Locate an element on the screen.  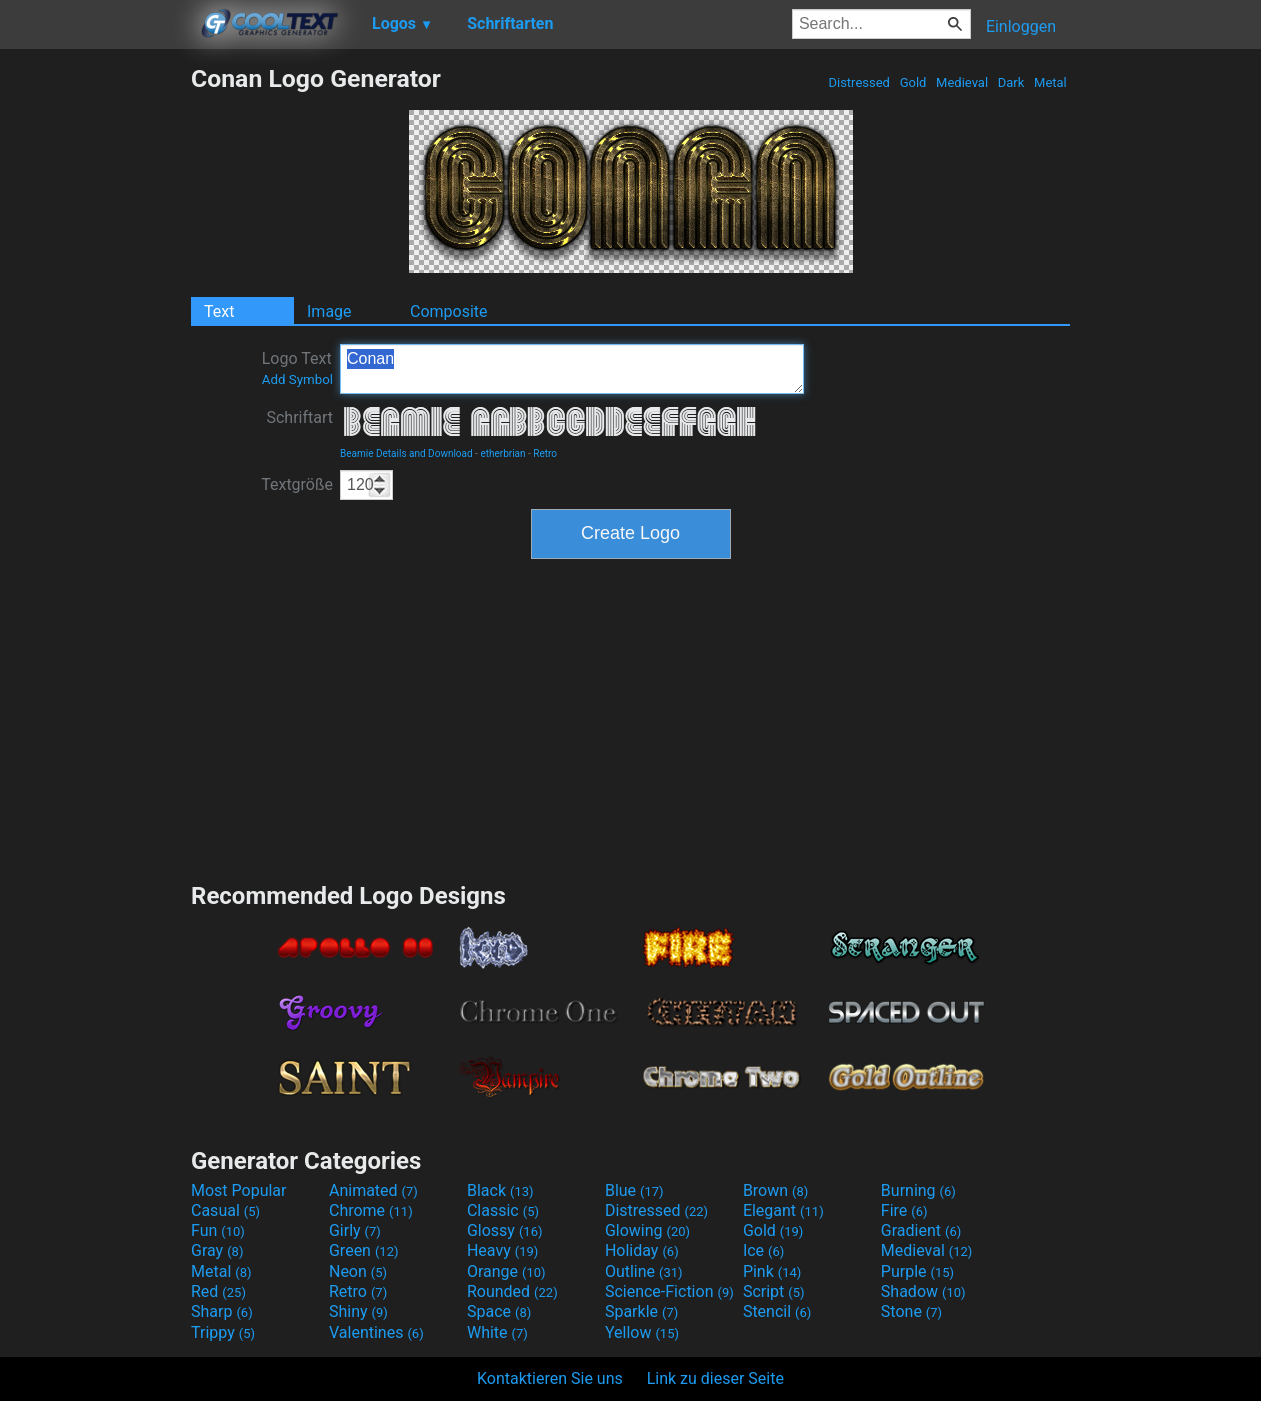
Shadow is located at coordinates (923, 1291).